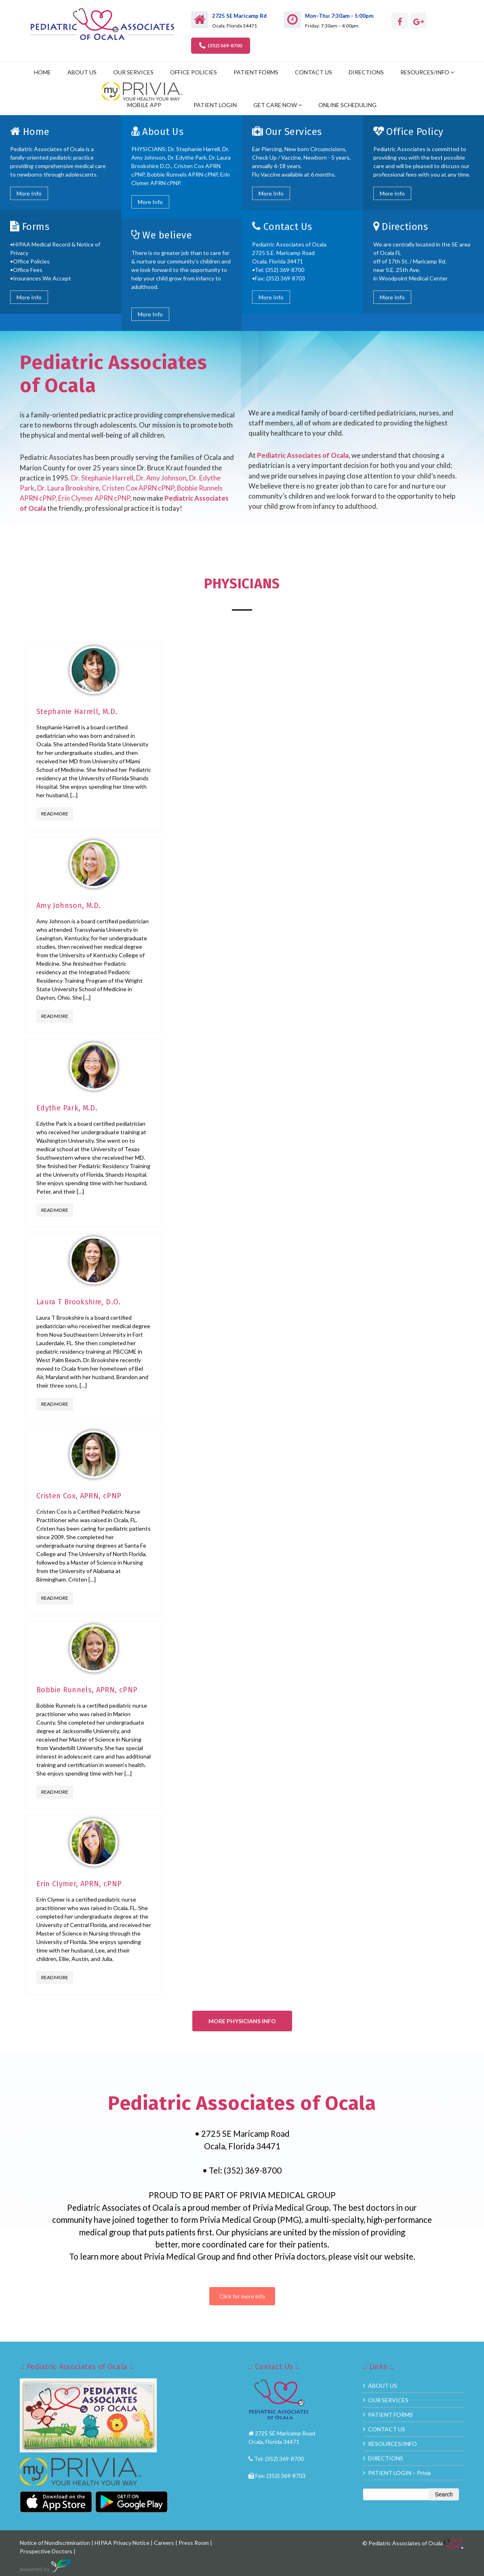  Describe the element at coordinates (164, 2542) in the screenshot. I see `Careers` at that location.